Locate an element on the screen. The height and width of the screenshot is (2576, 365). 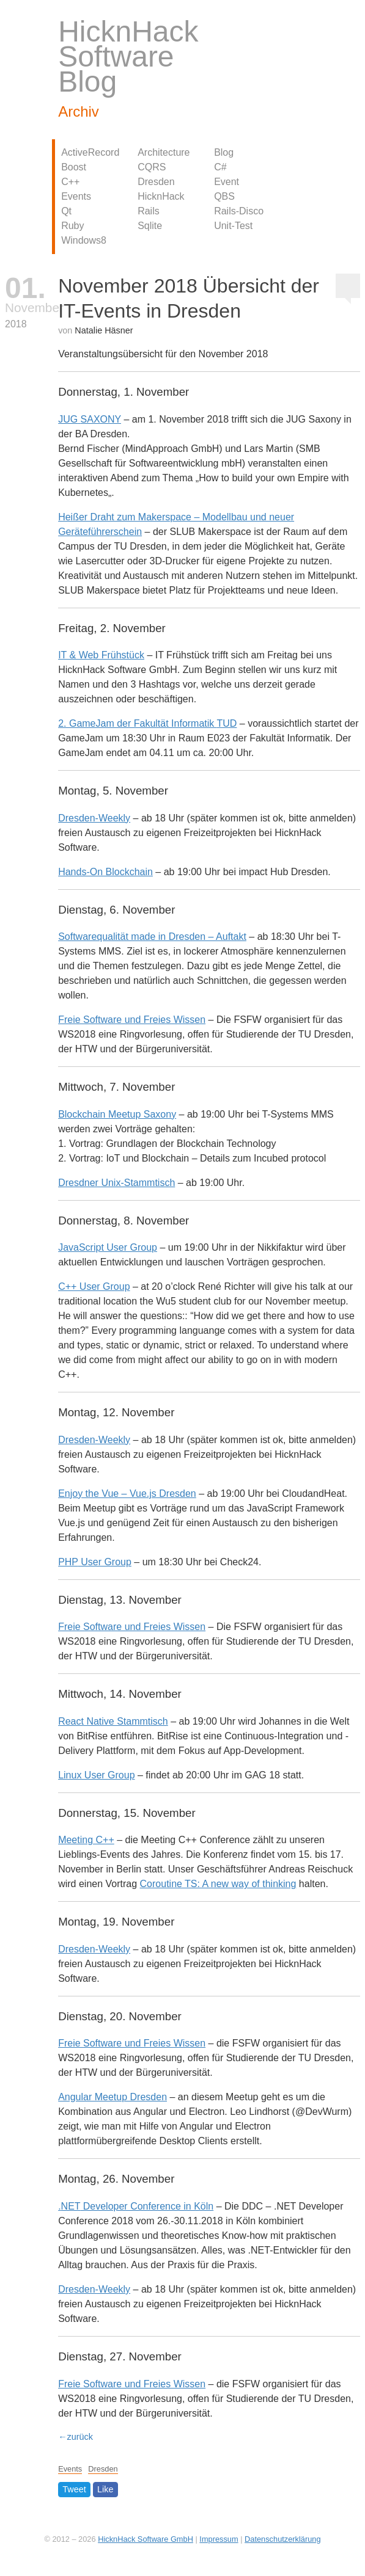
Rails-Disco is located at coordinates (239, 211).